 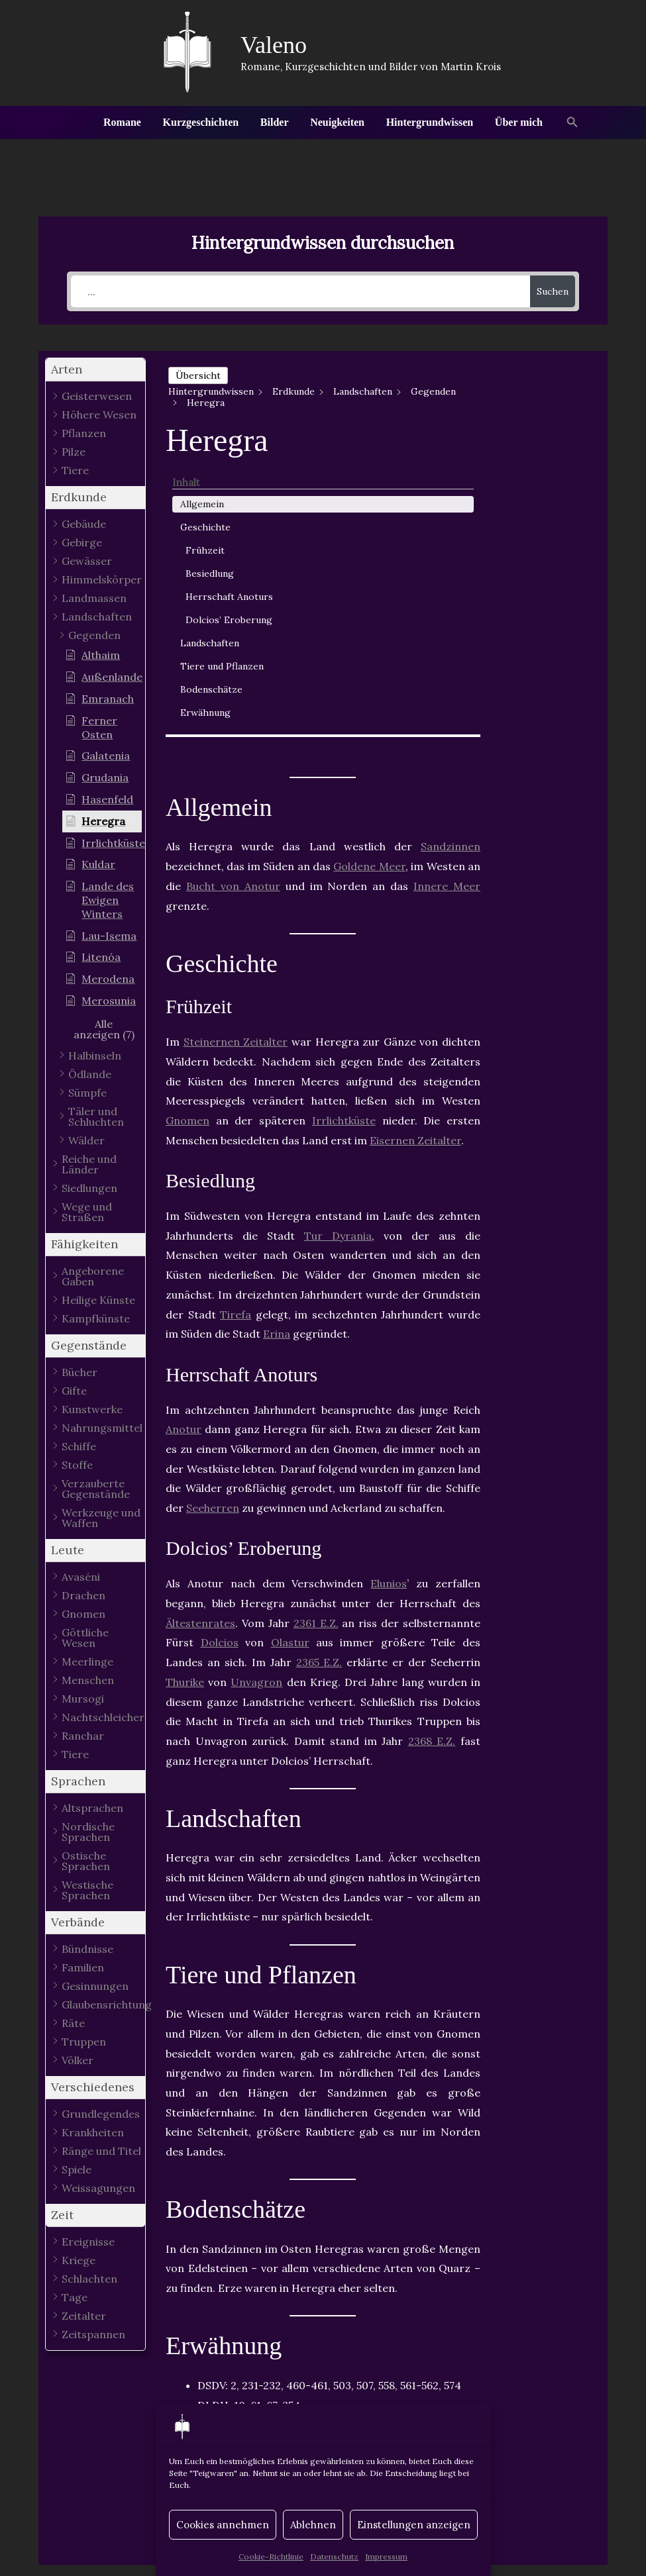 What do you see at coordinates (547, 529) in the screenshot?
I see `Dolcios’ Eroberung` at bounding box center [547, 529].